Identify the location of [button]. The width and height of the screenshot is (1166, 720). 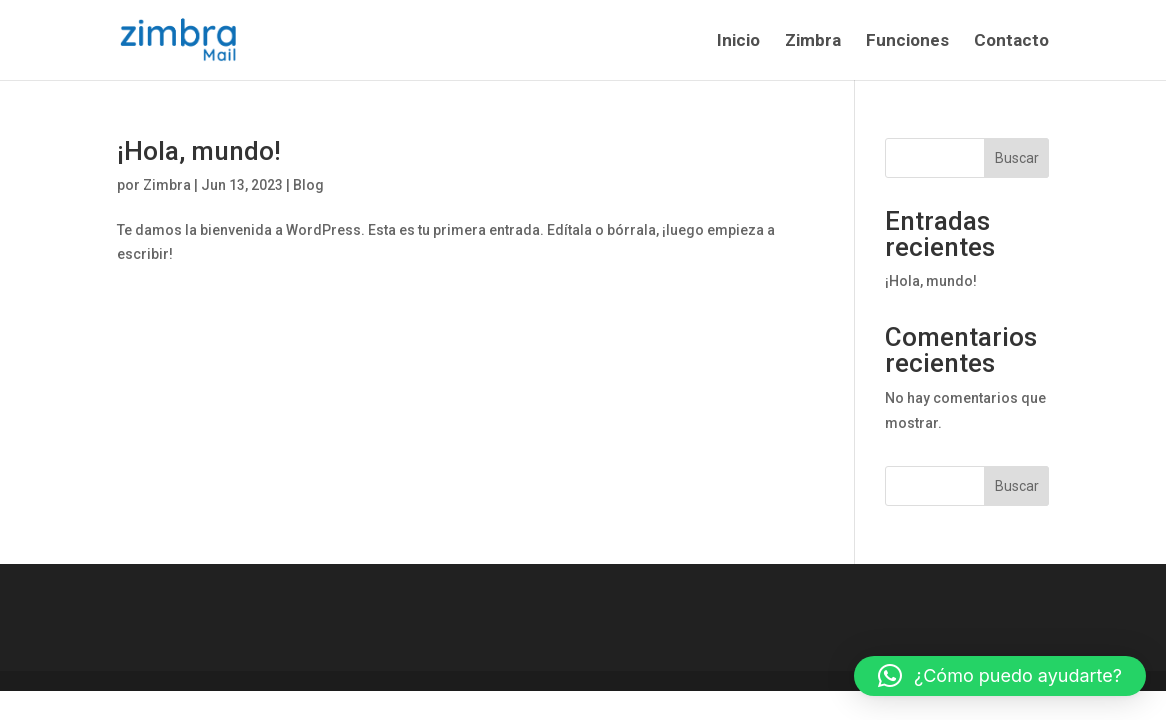
(1000, 676).